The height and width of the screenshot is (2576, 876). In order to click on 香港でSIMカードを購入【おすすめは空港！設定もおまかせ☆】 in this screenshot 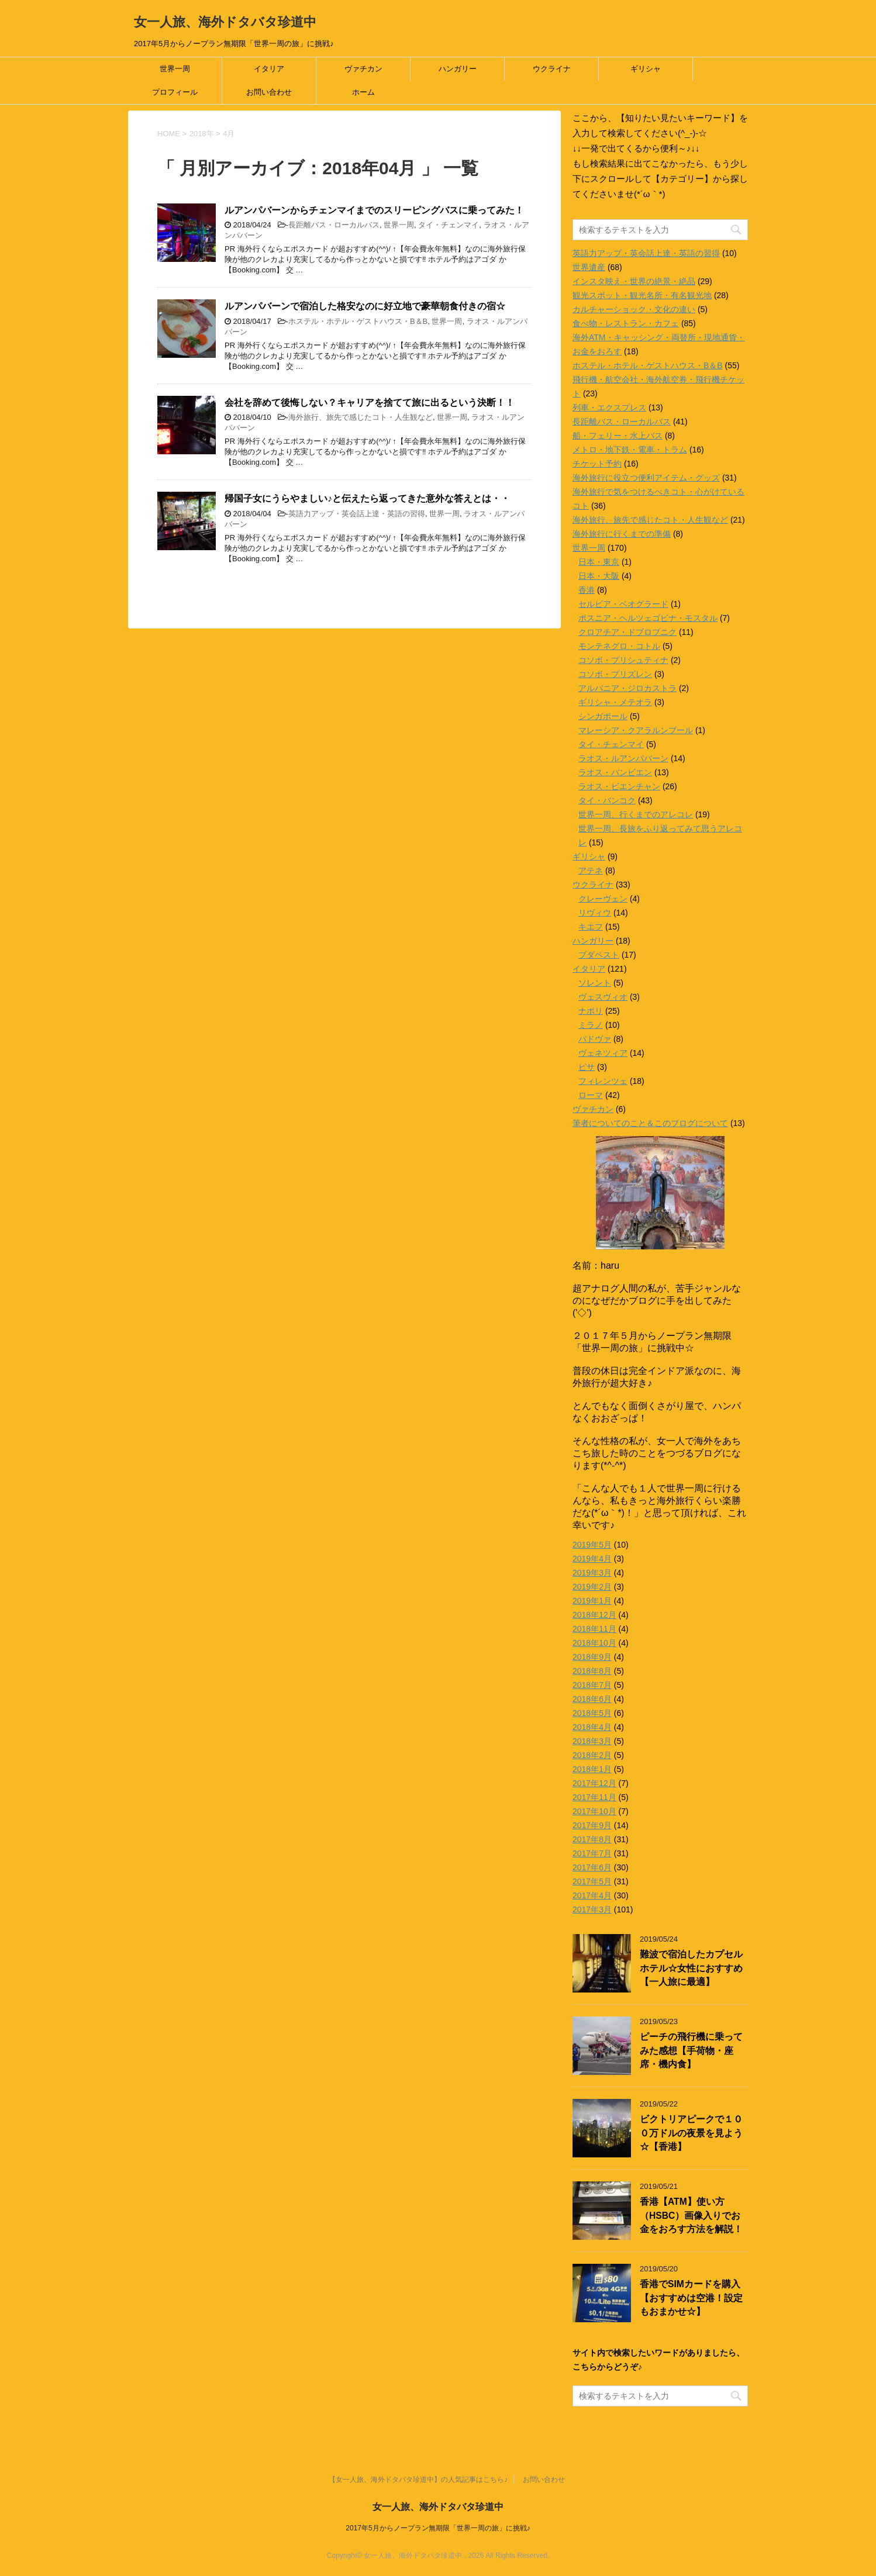, I will do `click(691, 2297)`.